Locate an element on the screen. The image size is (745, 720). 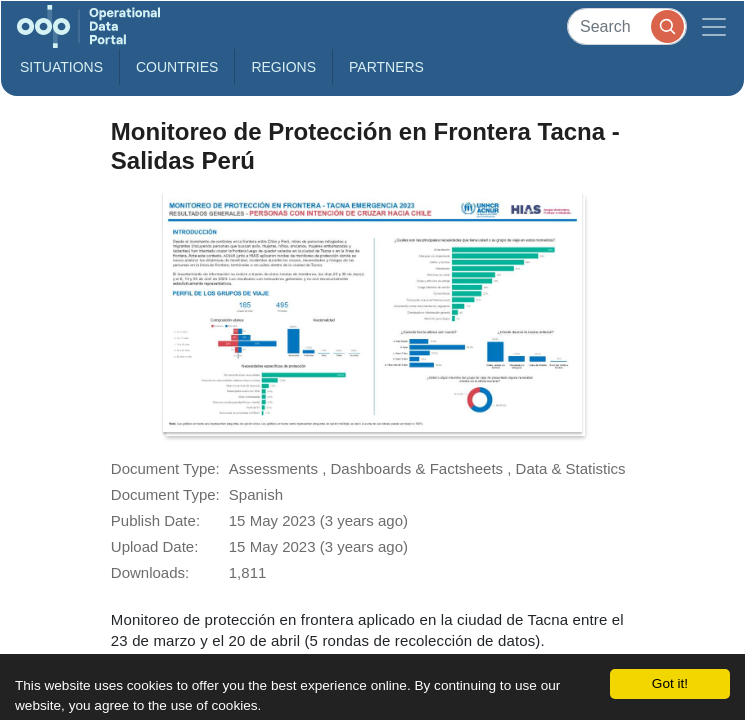
Countries is located at coordinates (177, 67).